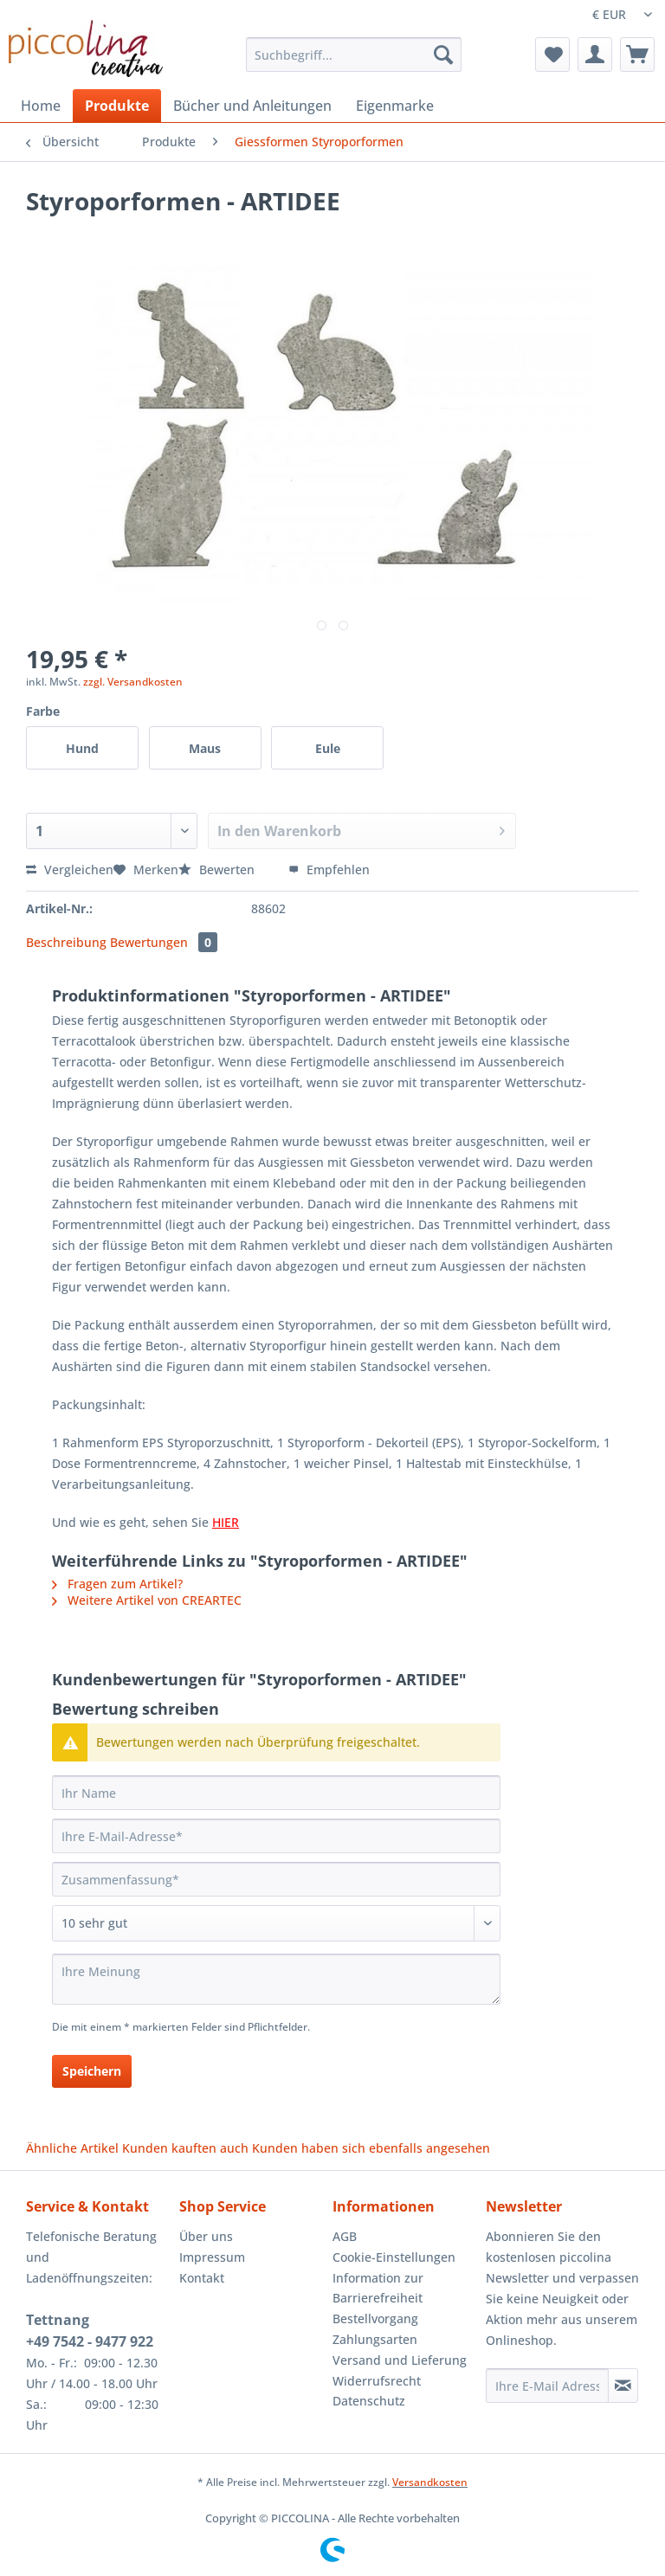 This screenshot has height=2576, width=665. Describe the element at coordinates (375, 2318) in the screenshot. I see `Bestellvorgang` at that location.